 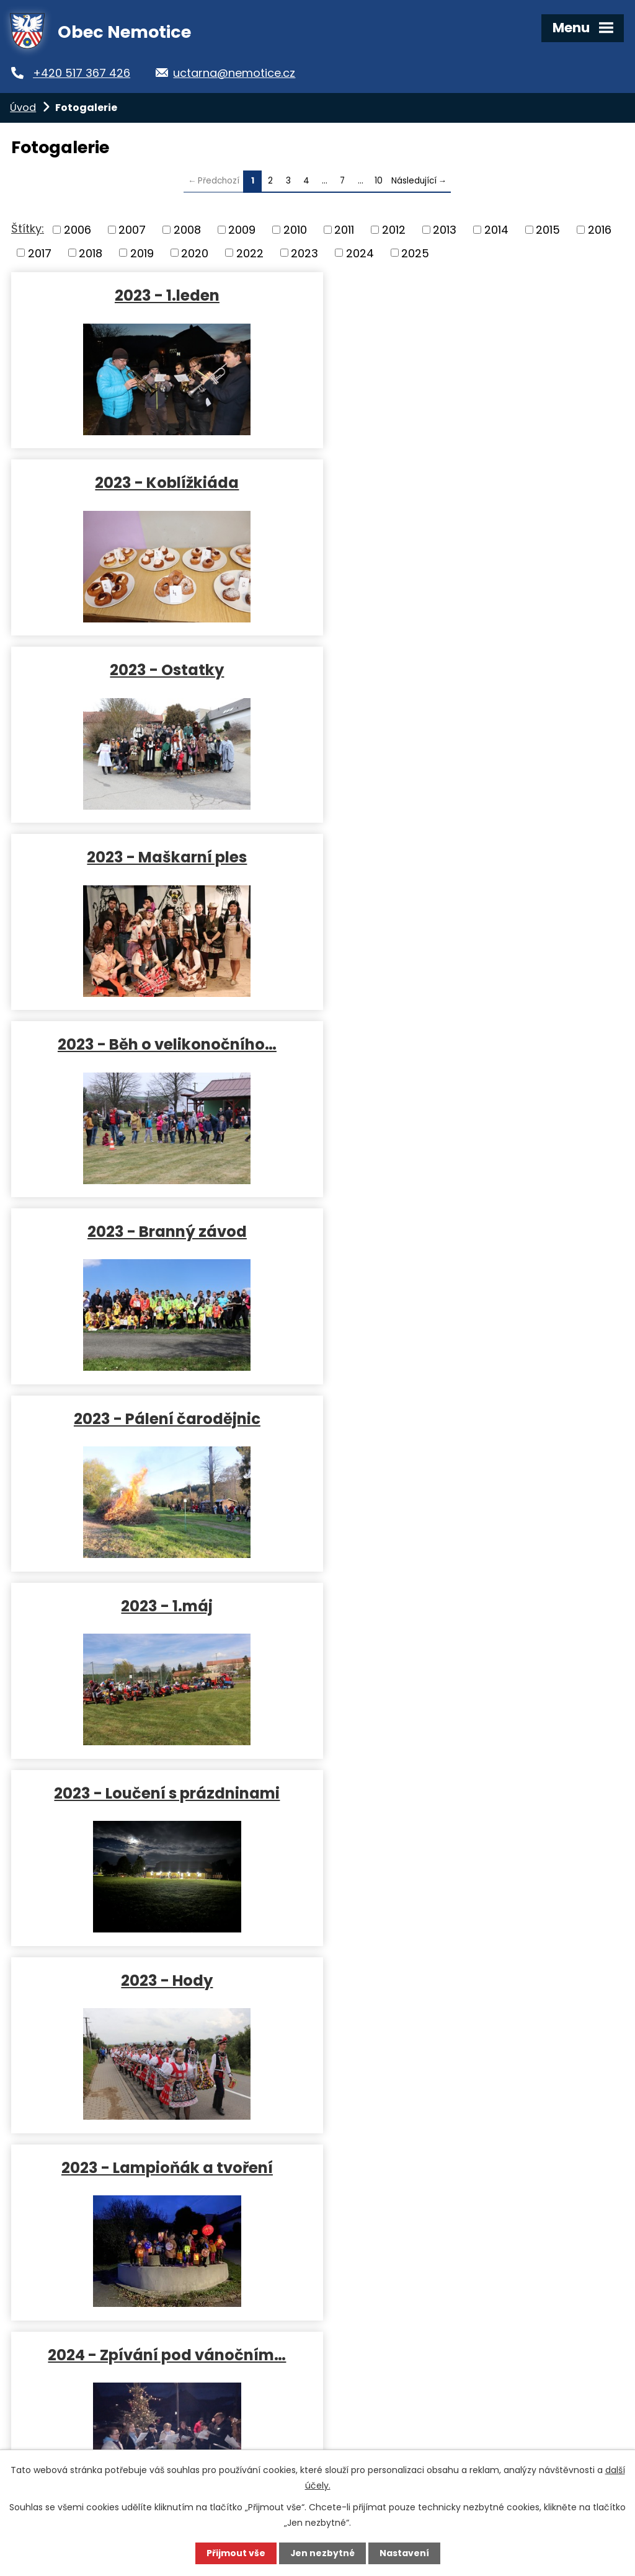 What do you see at coordinates (132, 229) in the screenshot?
I see `2007` at bounding box center [132, 229].